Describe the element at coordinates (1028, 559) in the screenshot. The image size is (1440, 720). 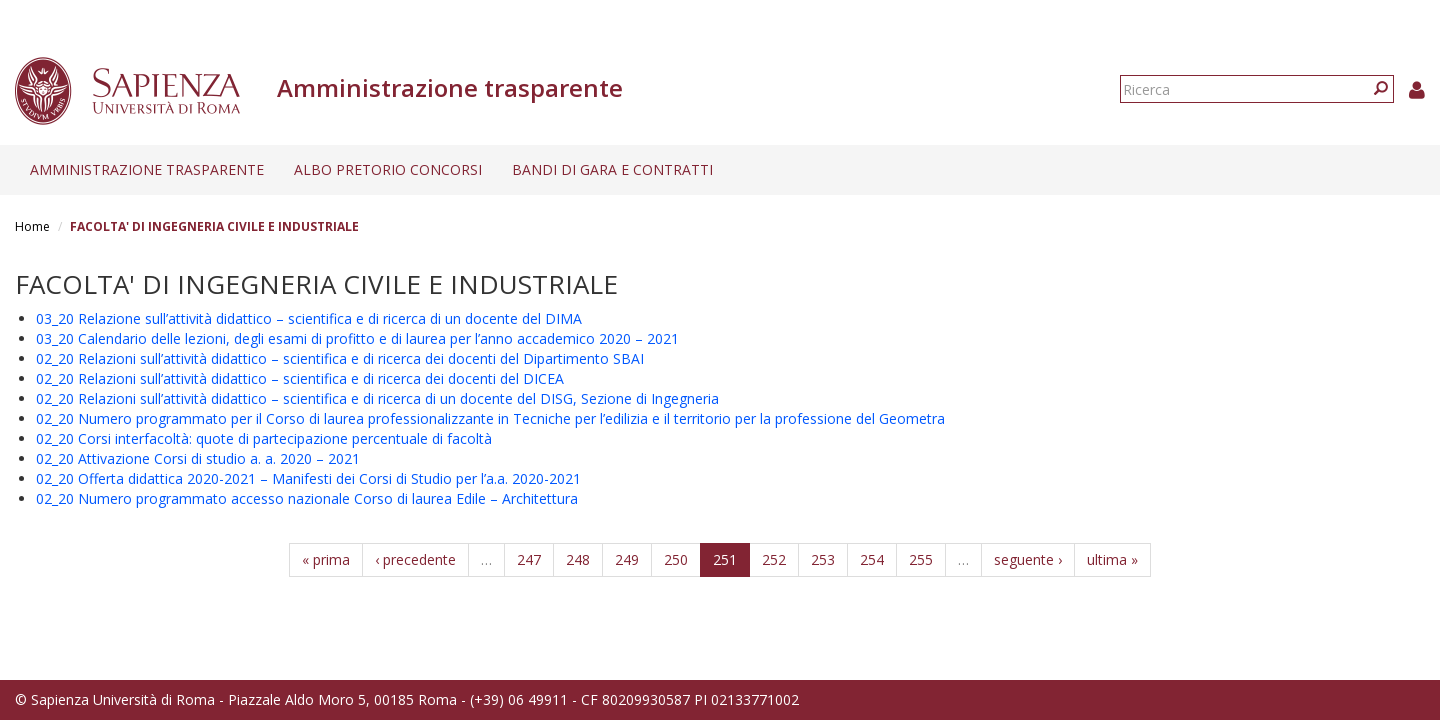
I see `seguente ›` at that location.